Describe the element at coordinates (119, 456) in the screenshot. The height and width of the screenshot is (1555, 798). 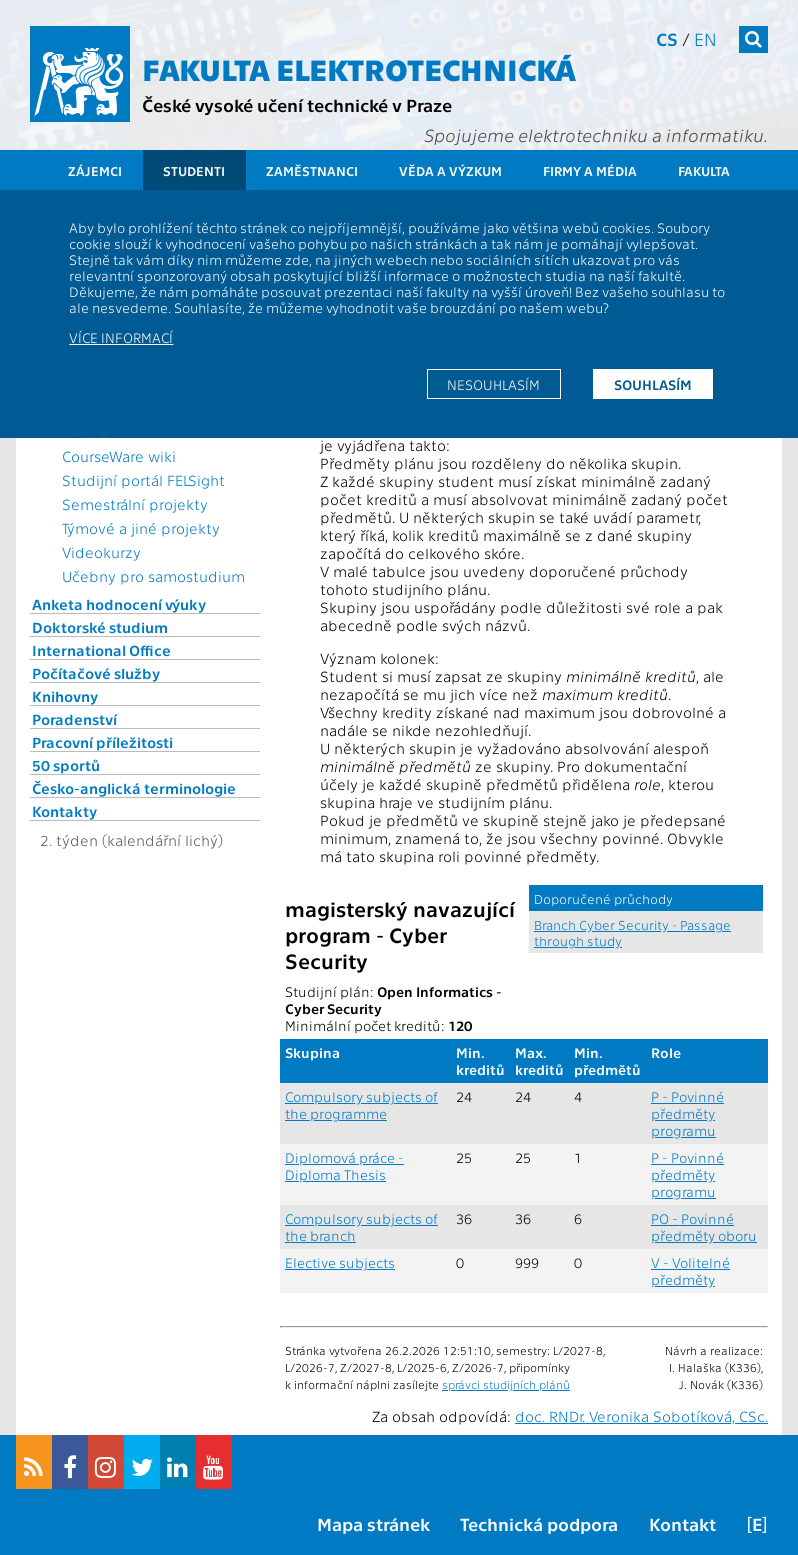
I see `CourseWare wiki` at that location.